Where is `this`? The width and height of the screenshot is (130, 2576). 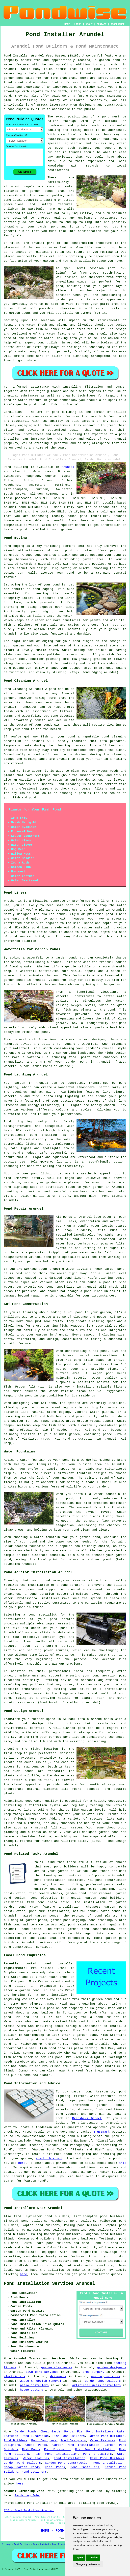 this is located at coordinates (122, 2163).